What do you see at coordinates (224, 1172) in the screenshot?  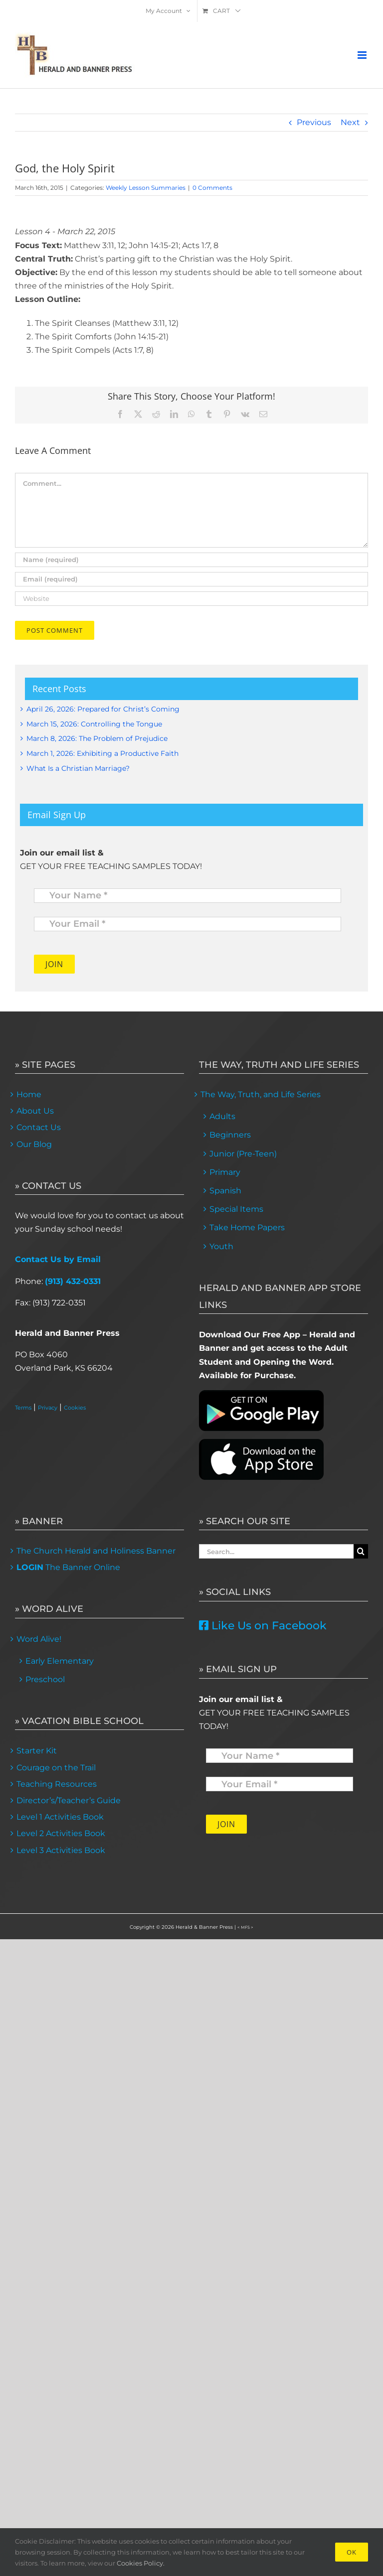 I see `Primary` at bounding box center [224, 1172].